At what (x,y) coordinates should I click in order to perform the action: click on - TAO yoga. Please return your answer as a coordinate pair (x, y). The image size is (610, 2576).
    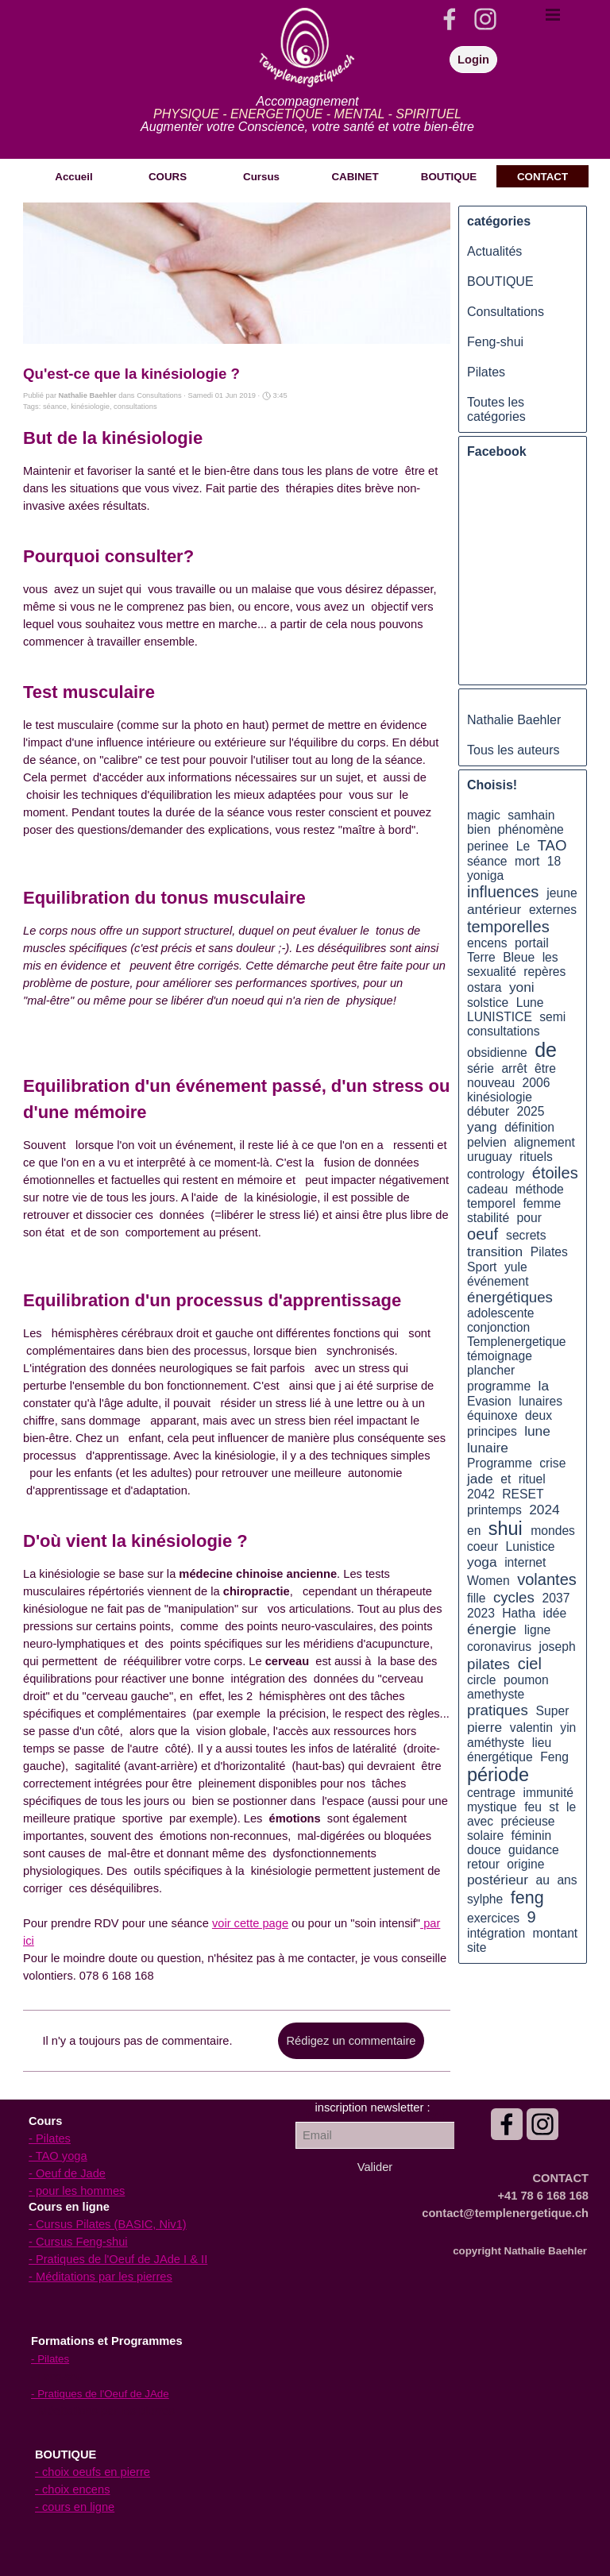
    Looking at the image, I should click on (58, 2156).